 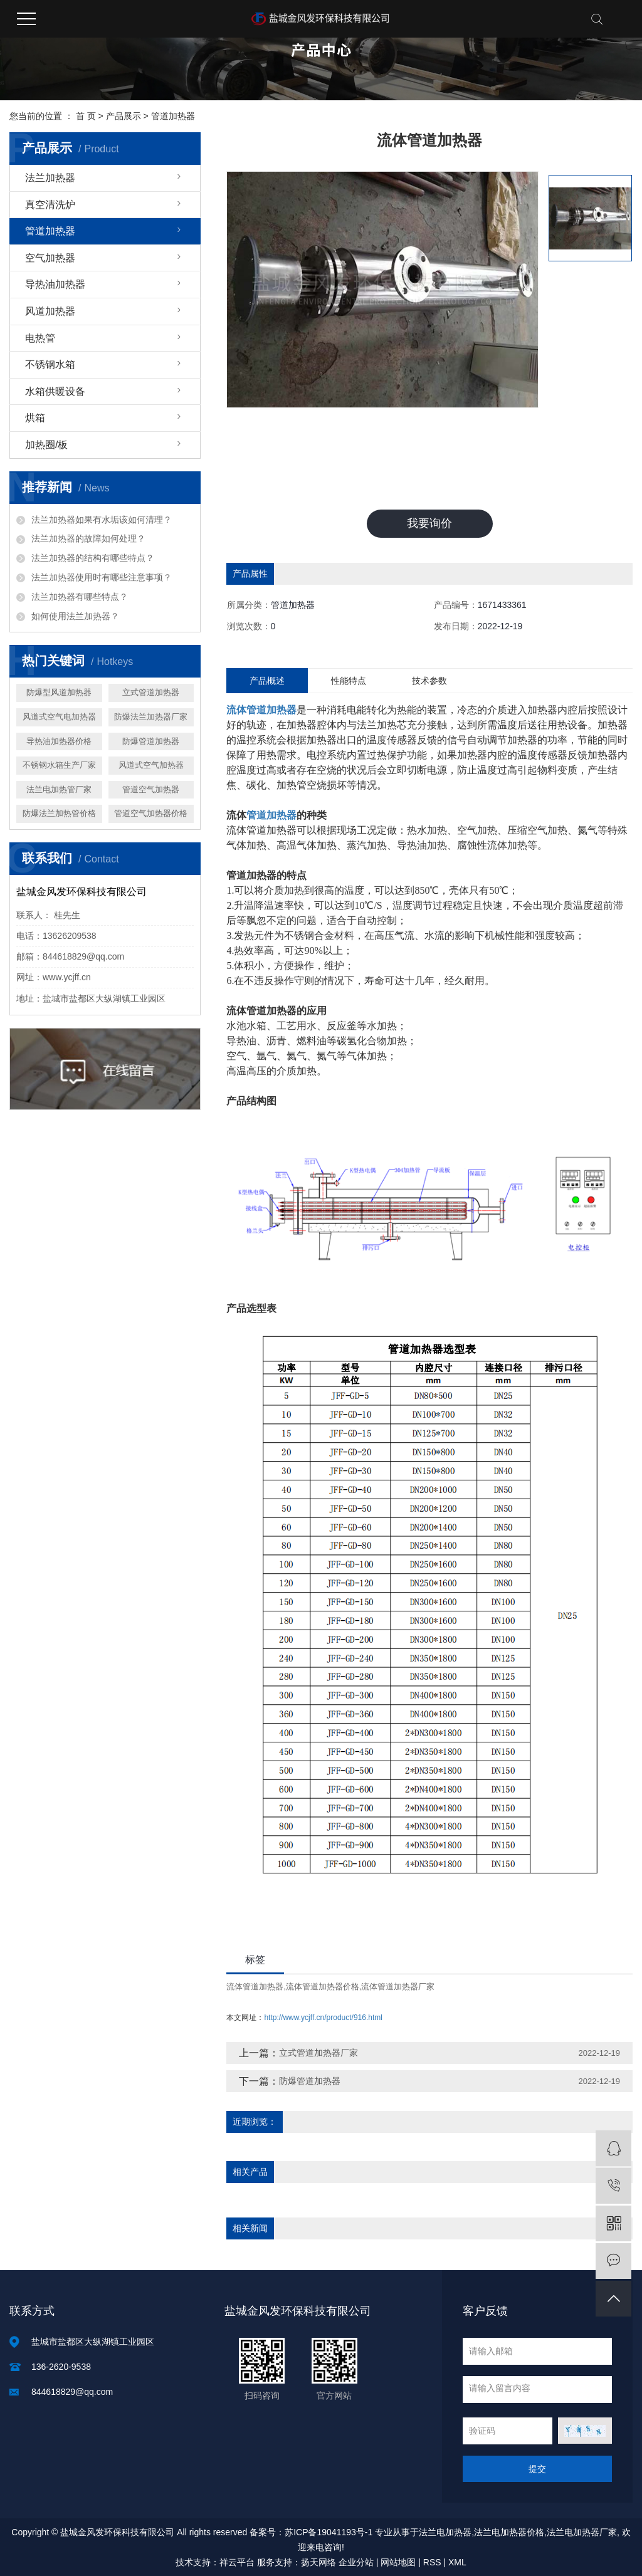 What do you see at coordinates (150, 813) in the screenshot?
I see `管道空气加热器价格` at bounding box center [150, 813].